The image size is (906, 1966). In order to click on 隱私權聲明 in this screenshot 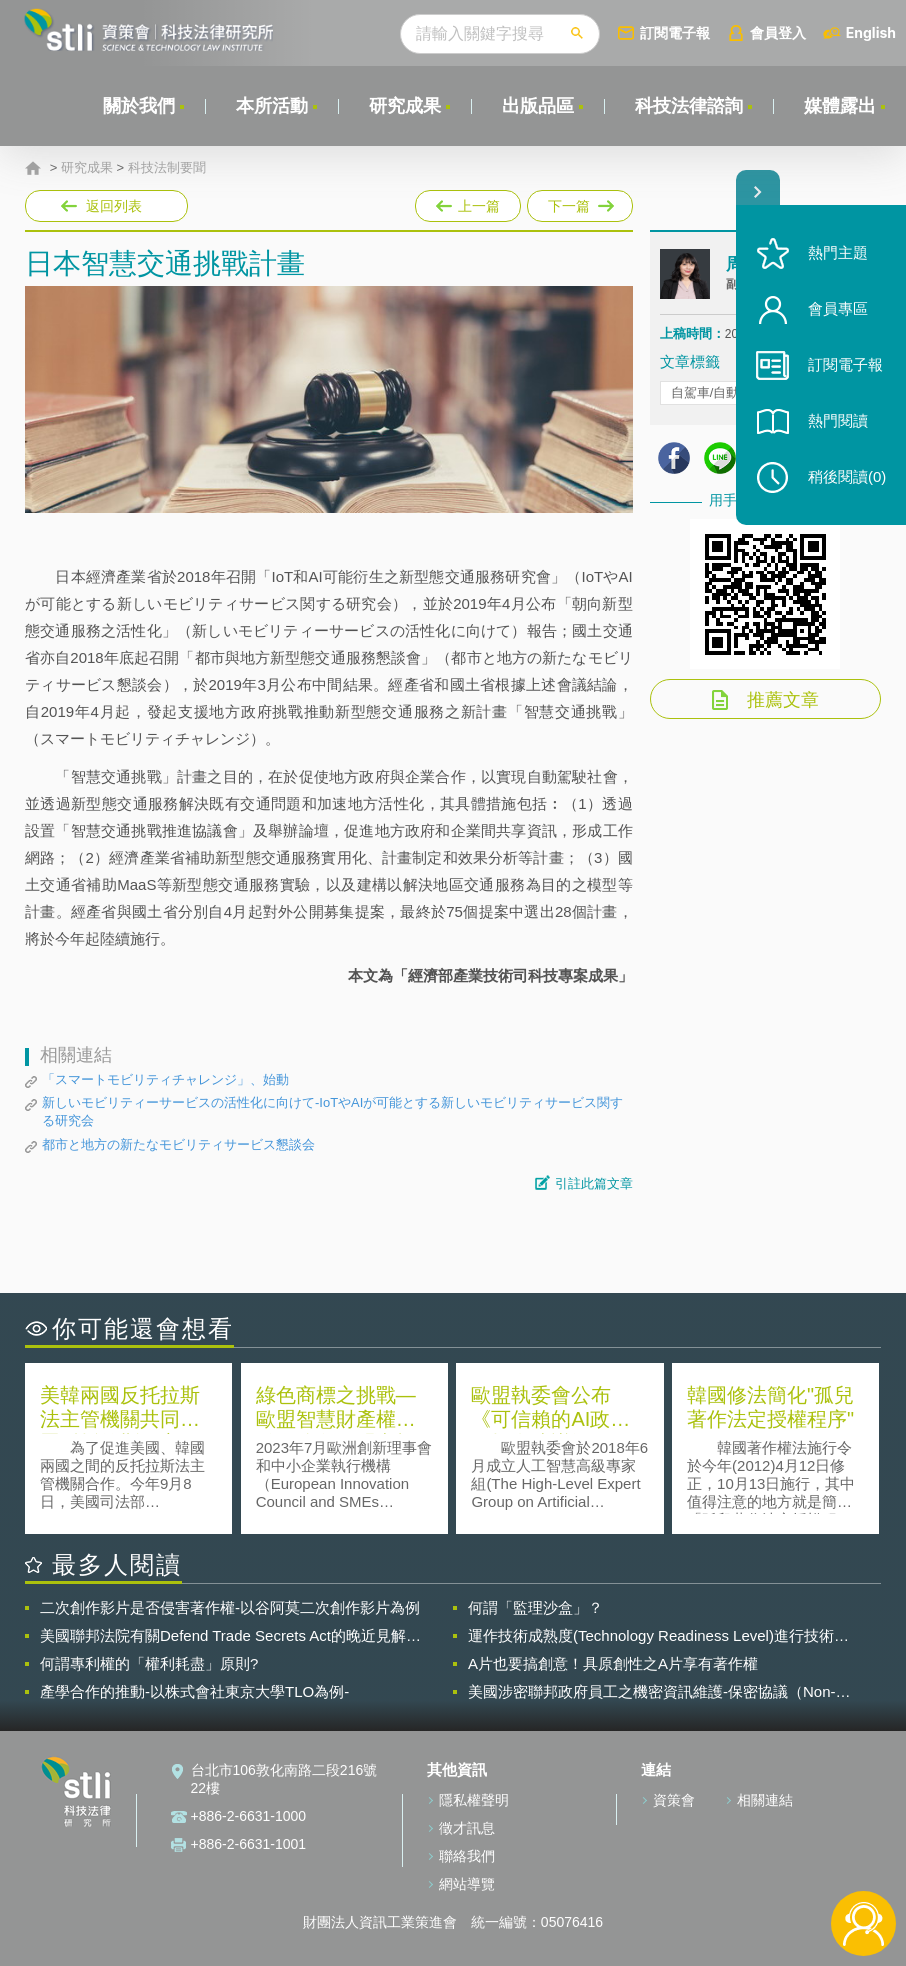, I will do `click(474, 1800)`.